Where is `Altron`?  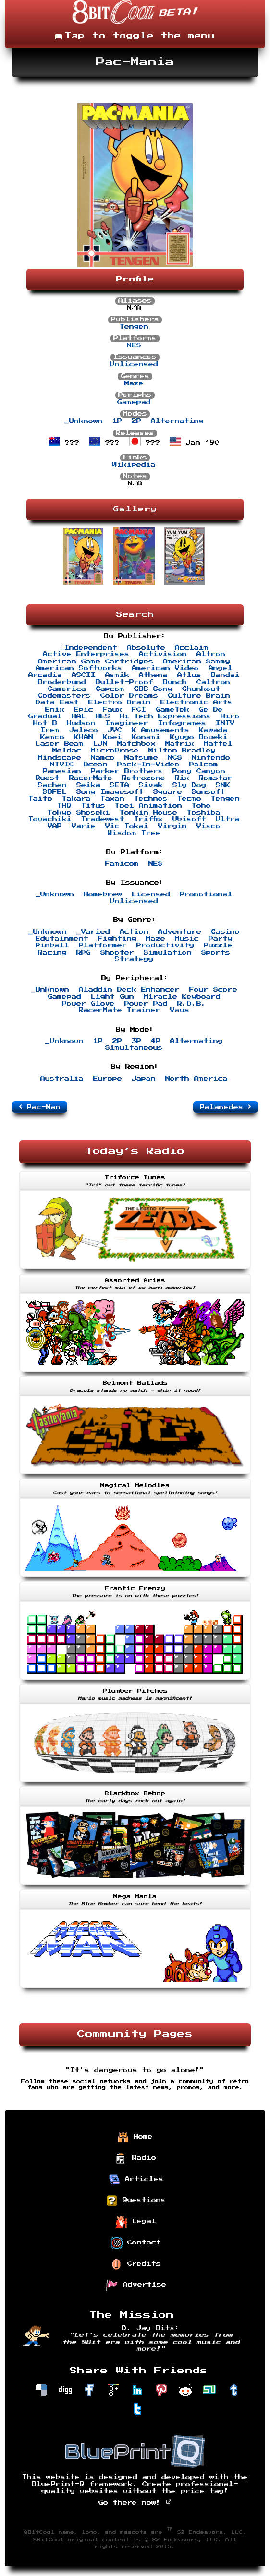
Altron is located at coordinates (210, 654).